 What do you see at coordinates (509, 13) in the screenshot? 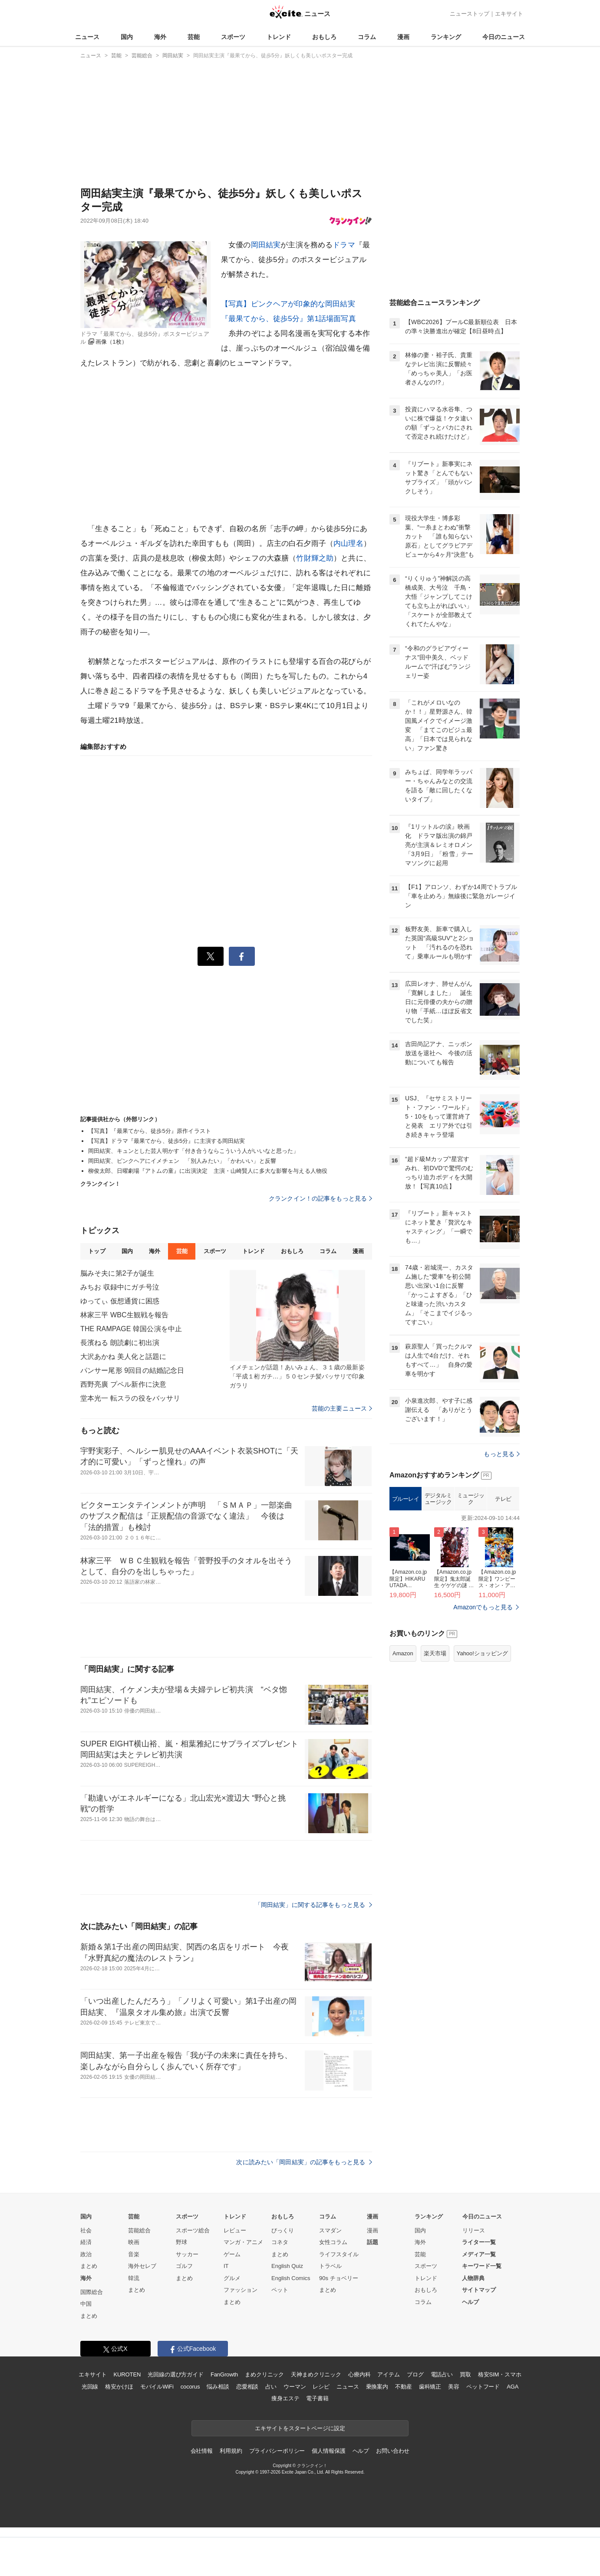
I see `エキサイト` at bounding box center [509, 13].